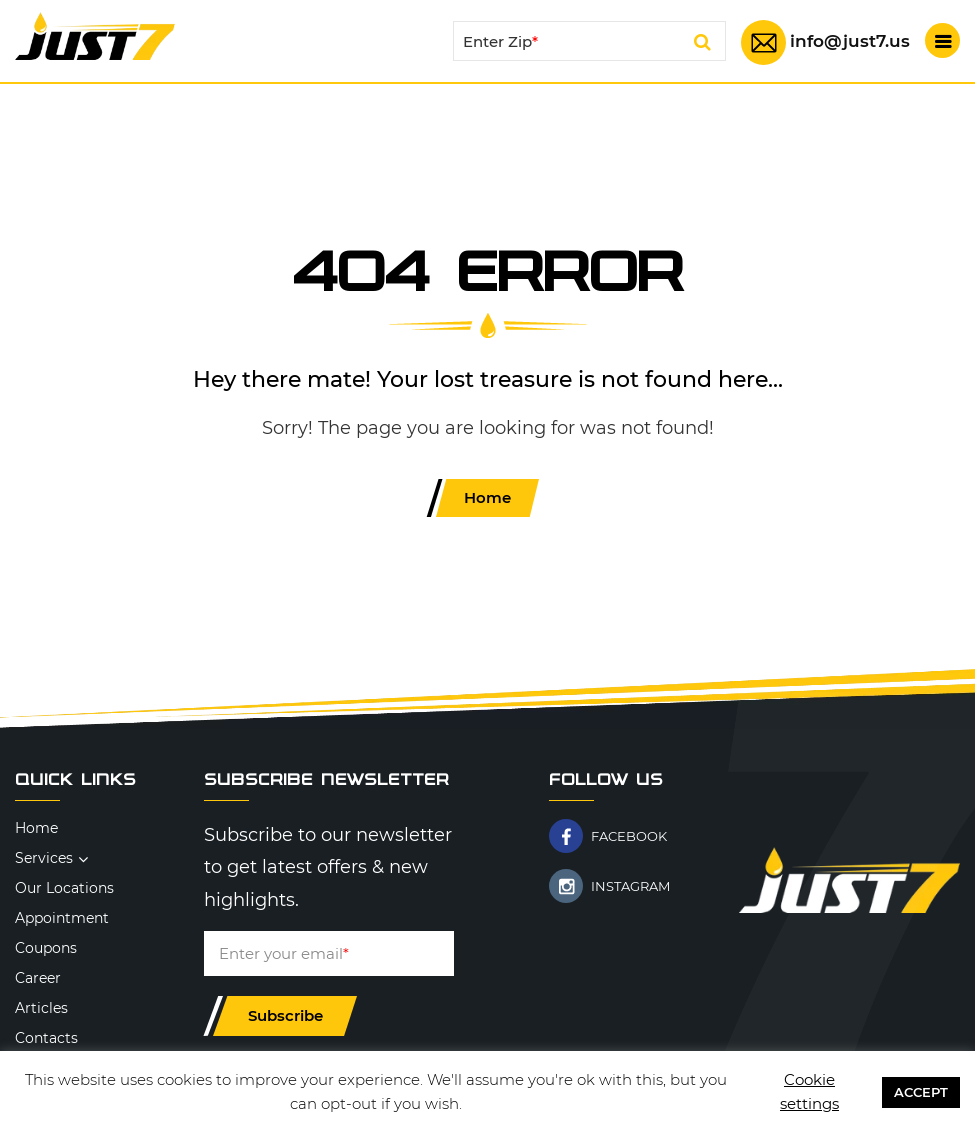  I want to click on ACCEPT [button], so click(921, 1092).